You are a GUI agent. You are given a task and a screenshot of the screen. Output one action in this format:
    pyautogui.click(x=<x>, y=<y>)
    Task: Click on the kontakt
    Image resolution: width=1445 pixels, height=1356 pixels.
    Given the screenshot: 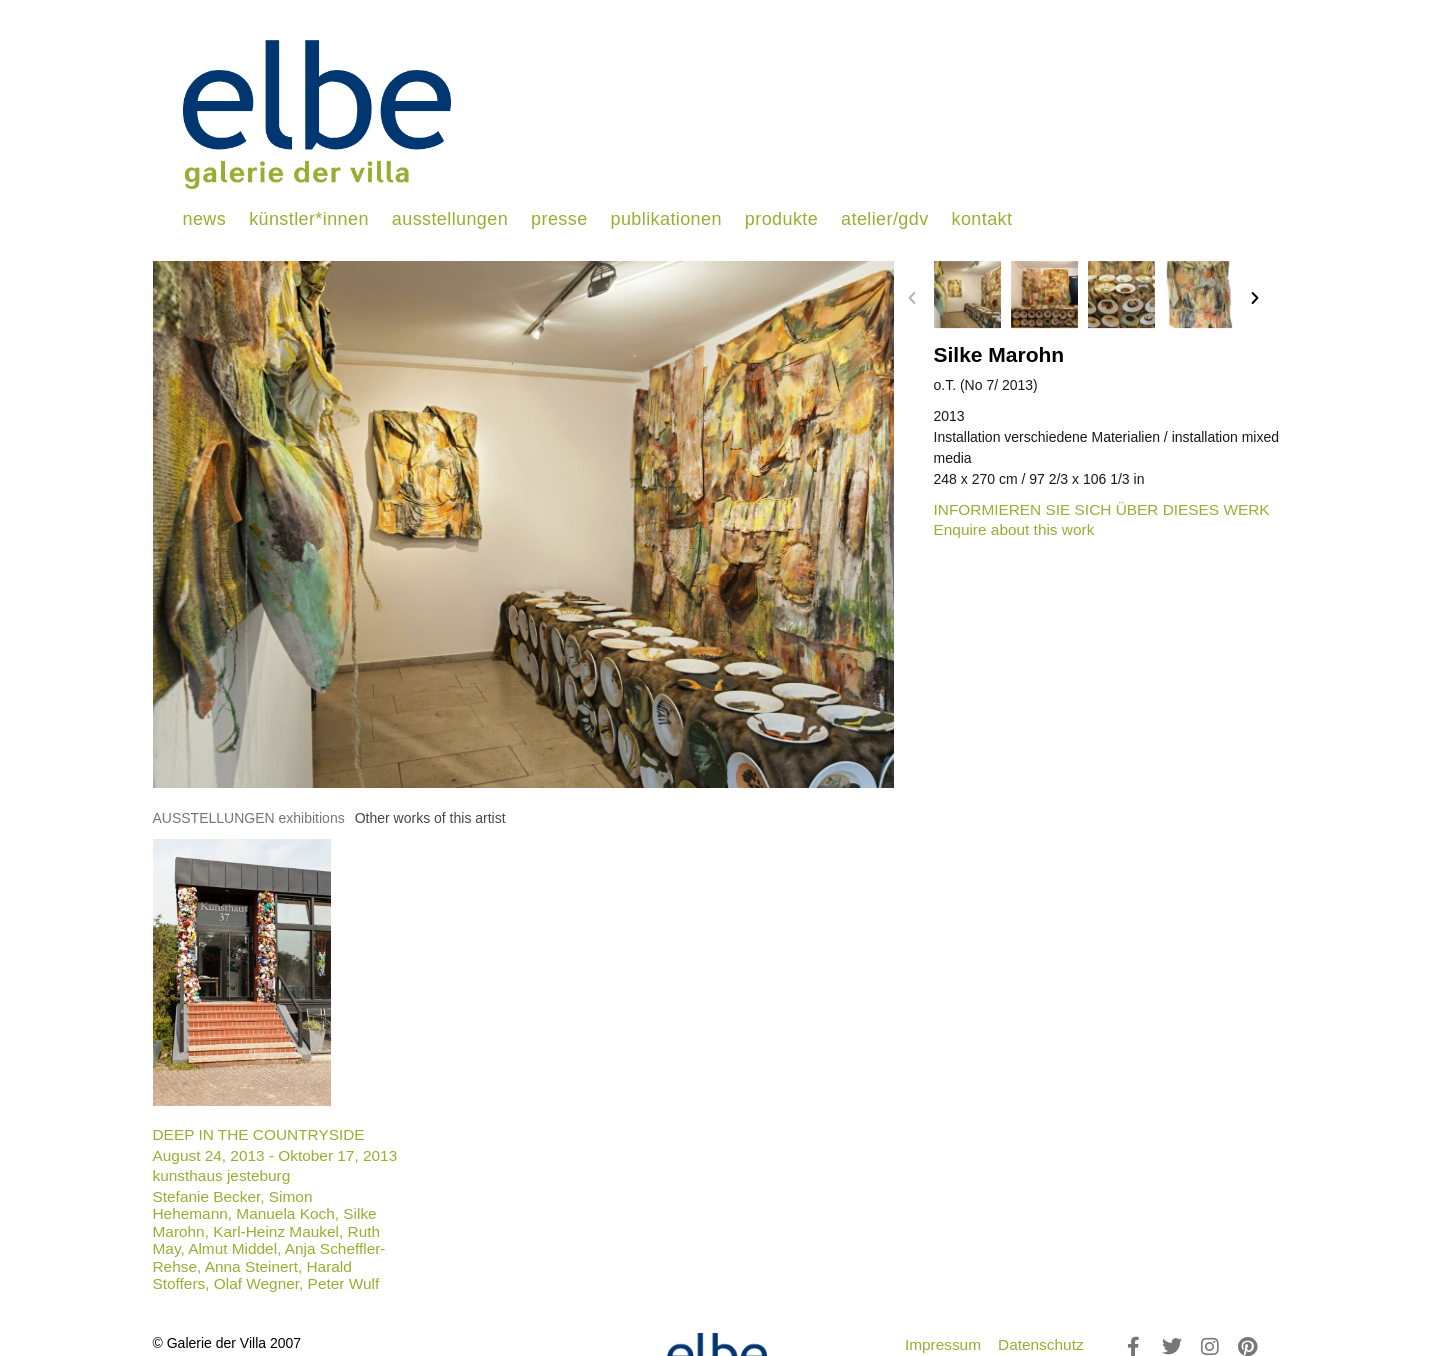 What is the action you would take?
    pyautogui.click(x=982, y=219)
    